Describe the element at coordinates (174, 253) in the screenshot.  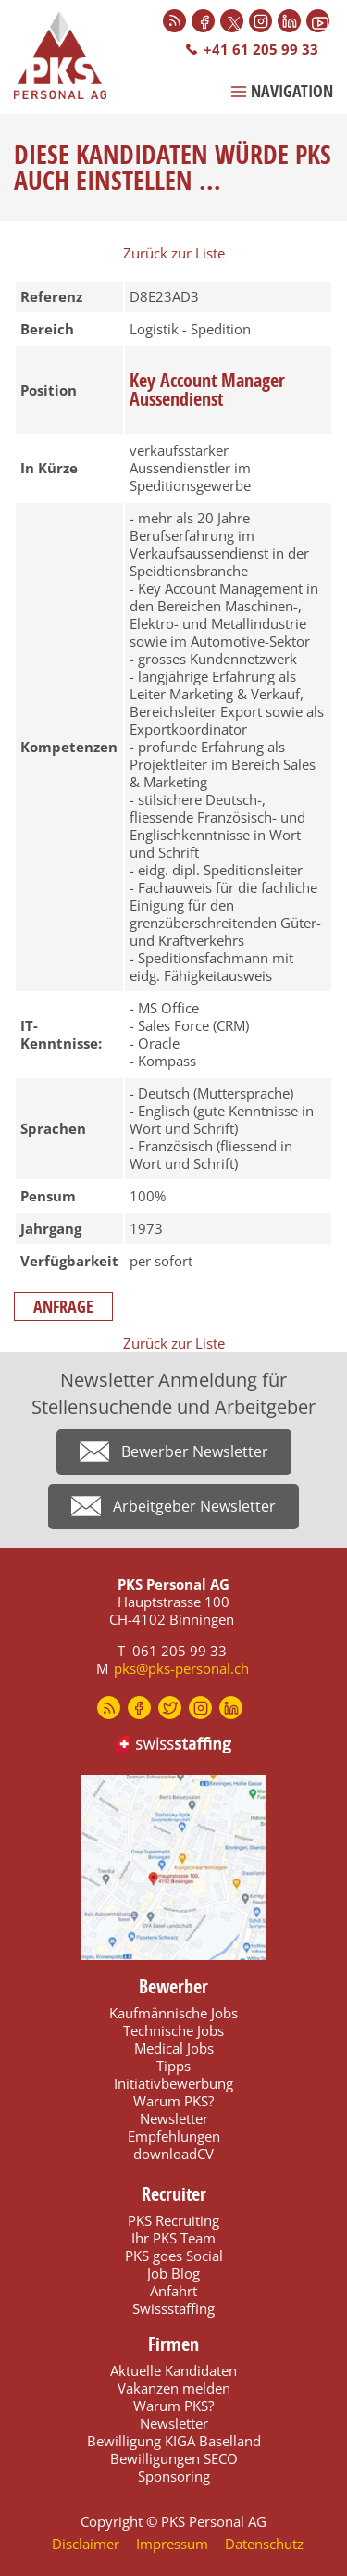
I see `Zurück zur Liste` at that location.